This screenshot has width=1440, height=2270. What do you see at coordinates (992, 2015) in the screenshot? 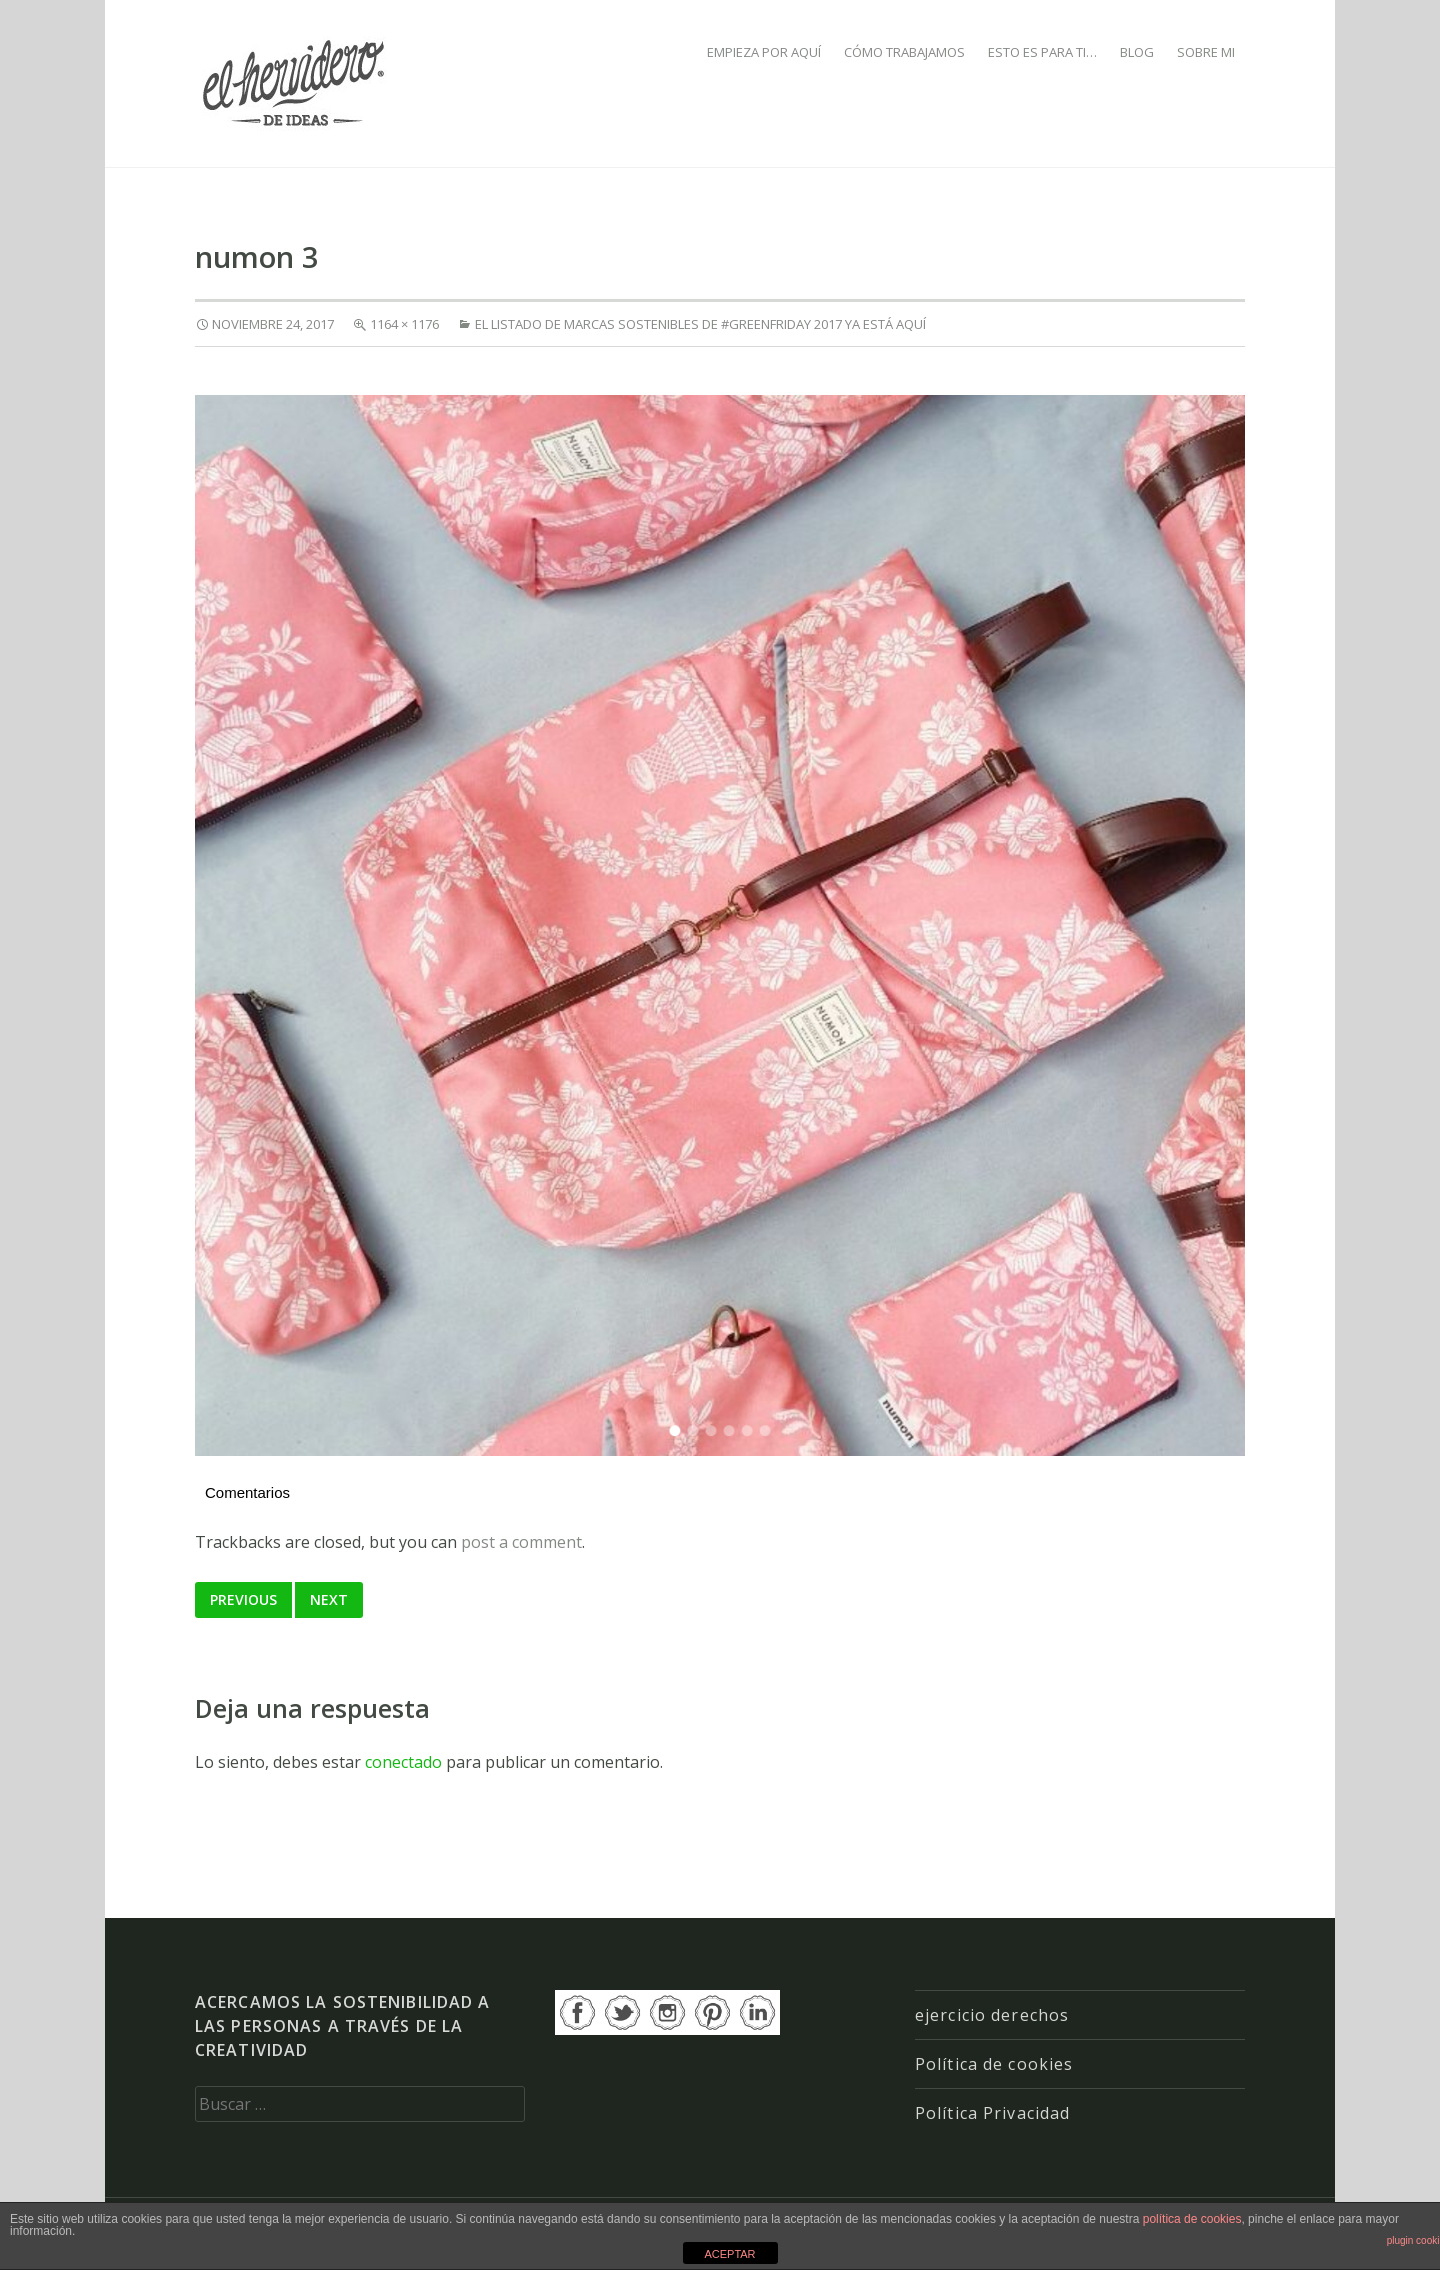
I see `ejercicio derechos` at bounding box center [992, 2015].